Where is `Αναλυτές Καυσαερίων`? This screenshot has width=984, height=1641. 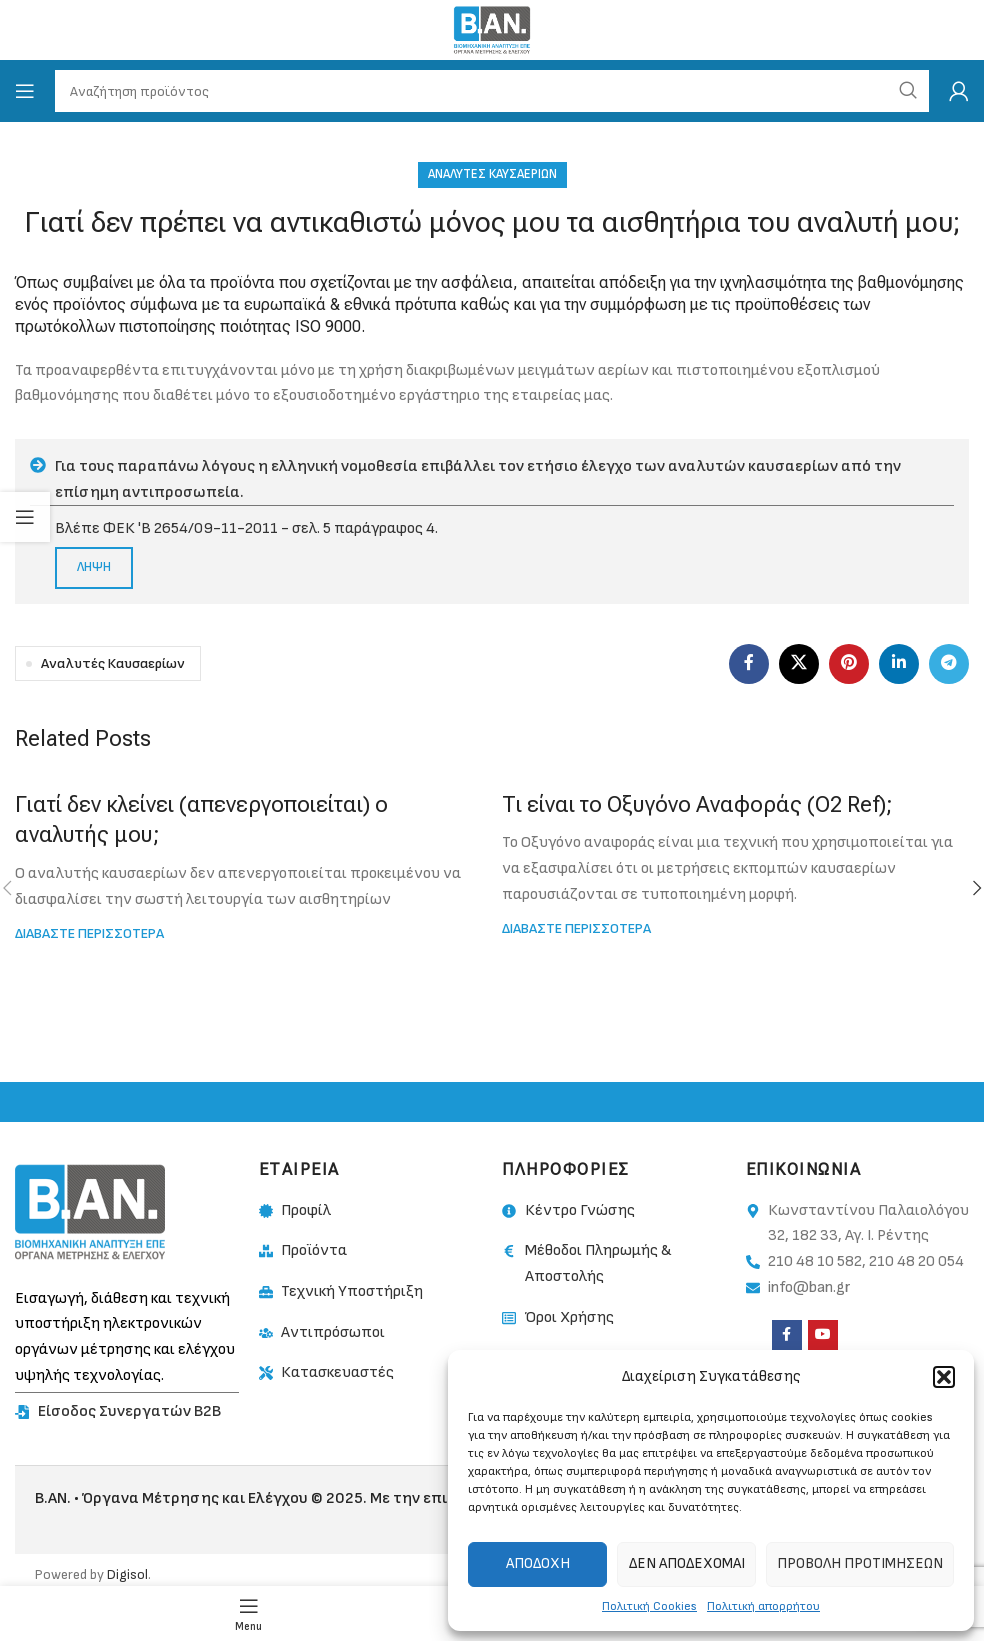 Αναλυτές Καυσαερίων is located at coordinates (492, 174).